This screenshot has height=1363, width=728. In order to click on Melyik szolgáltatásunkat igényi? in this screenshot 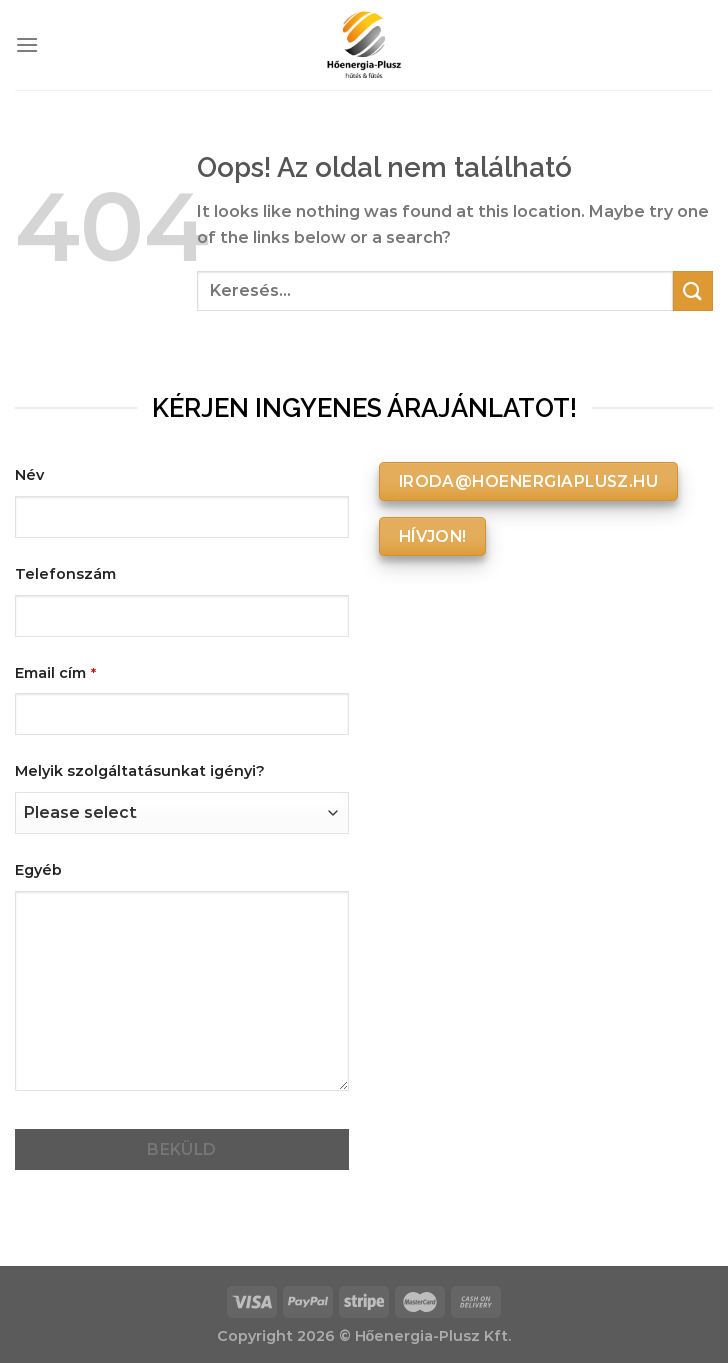, I will do `click(140, 771)`.